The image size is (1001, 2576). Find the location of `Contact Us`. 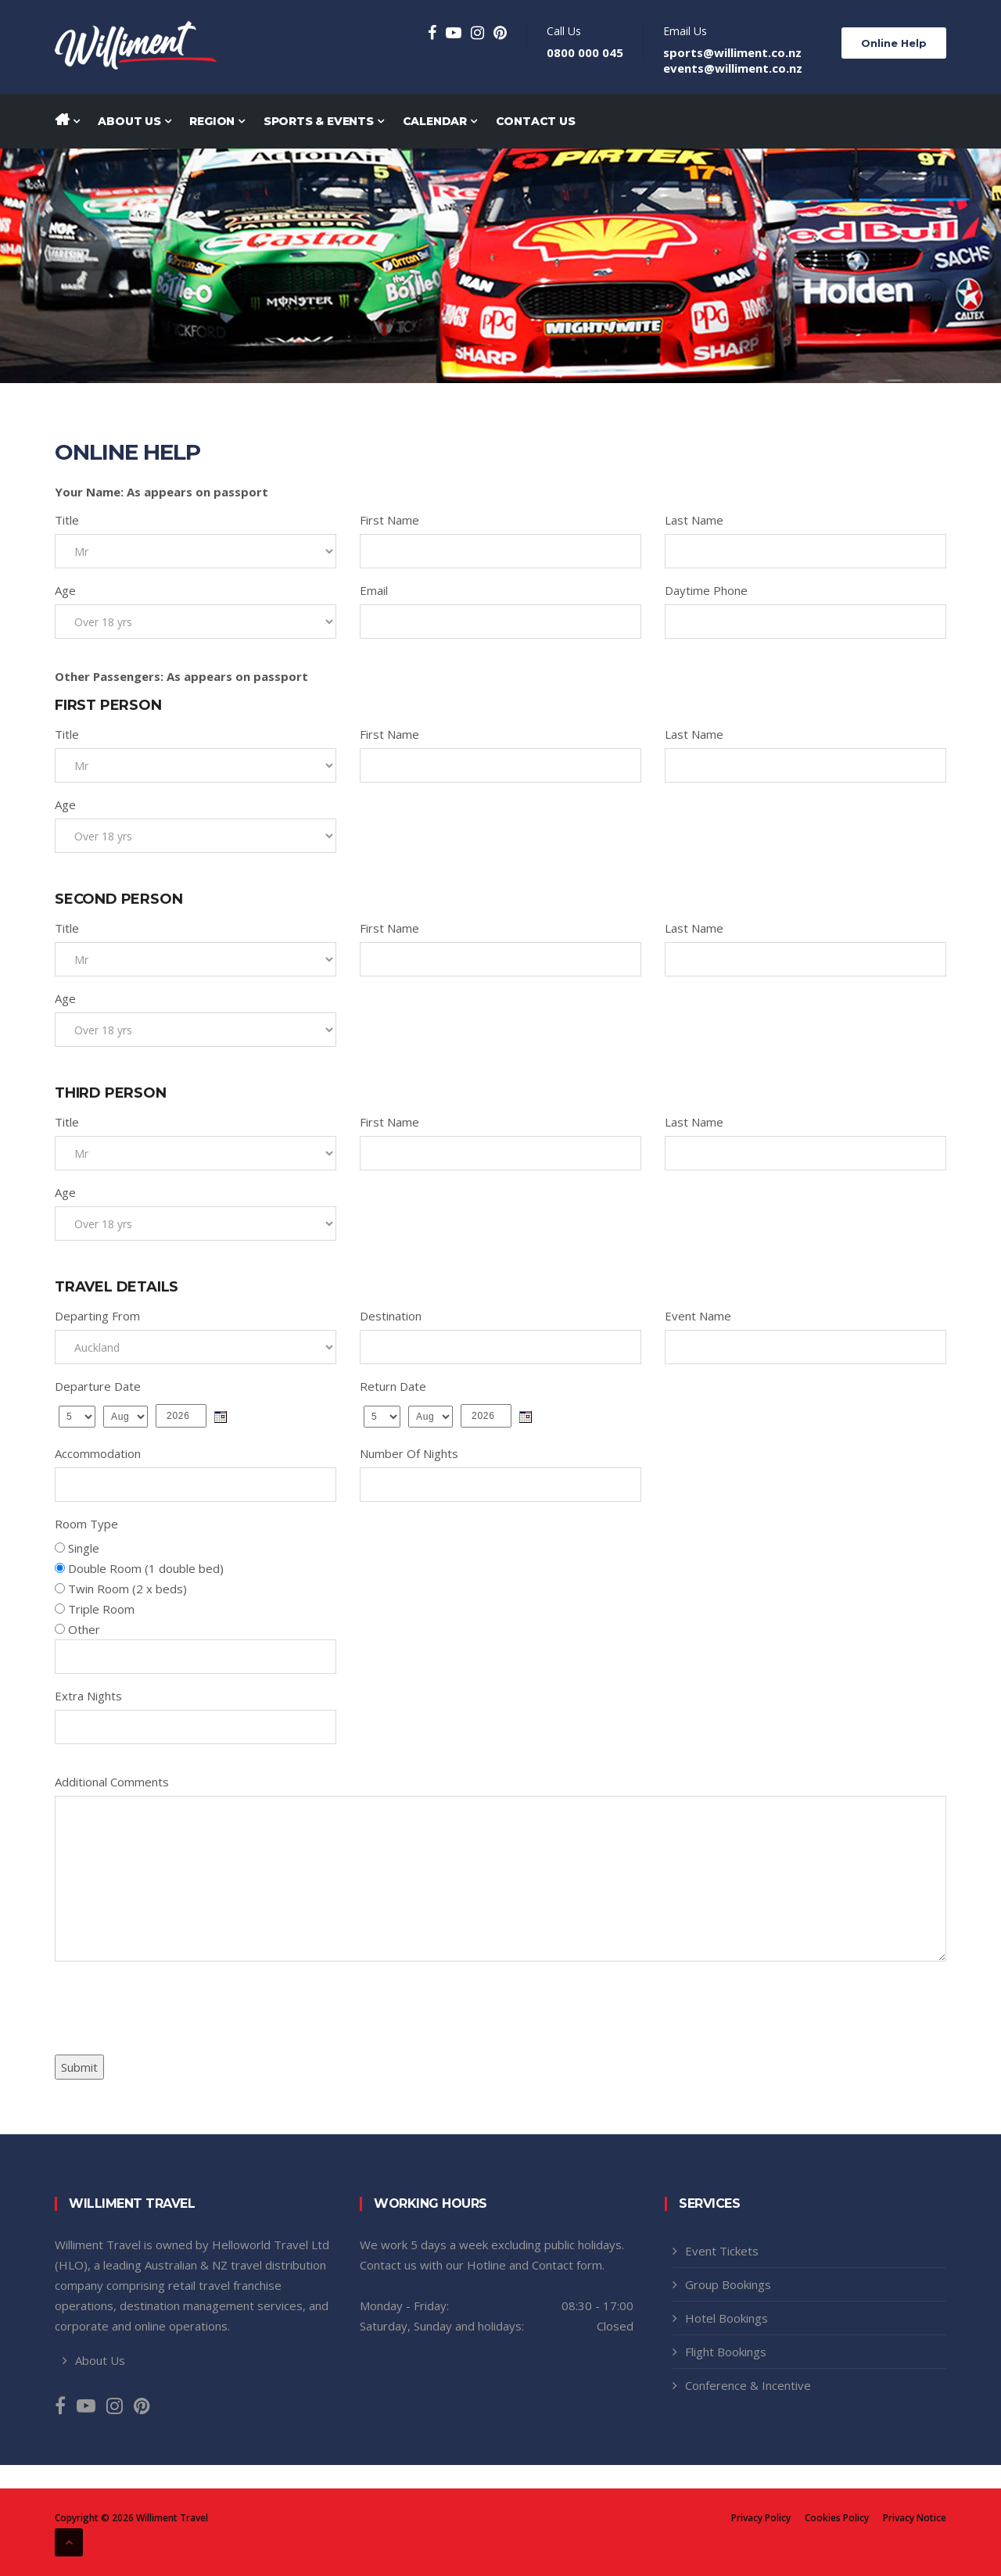

Contact Us is located at coordinates (536, 121).